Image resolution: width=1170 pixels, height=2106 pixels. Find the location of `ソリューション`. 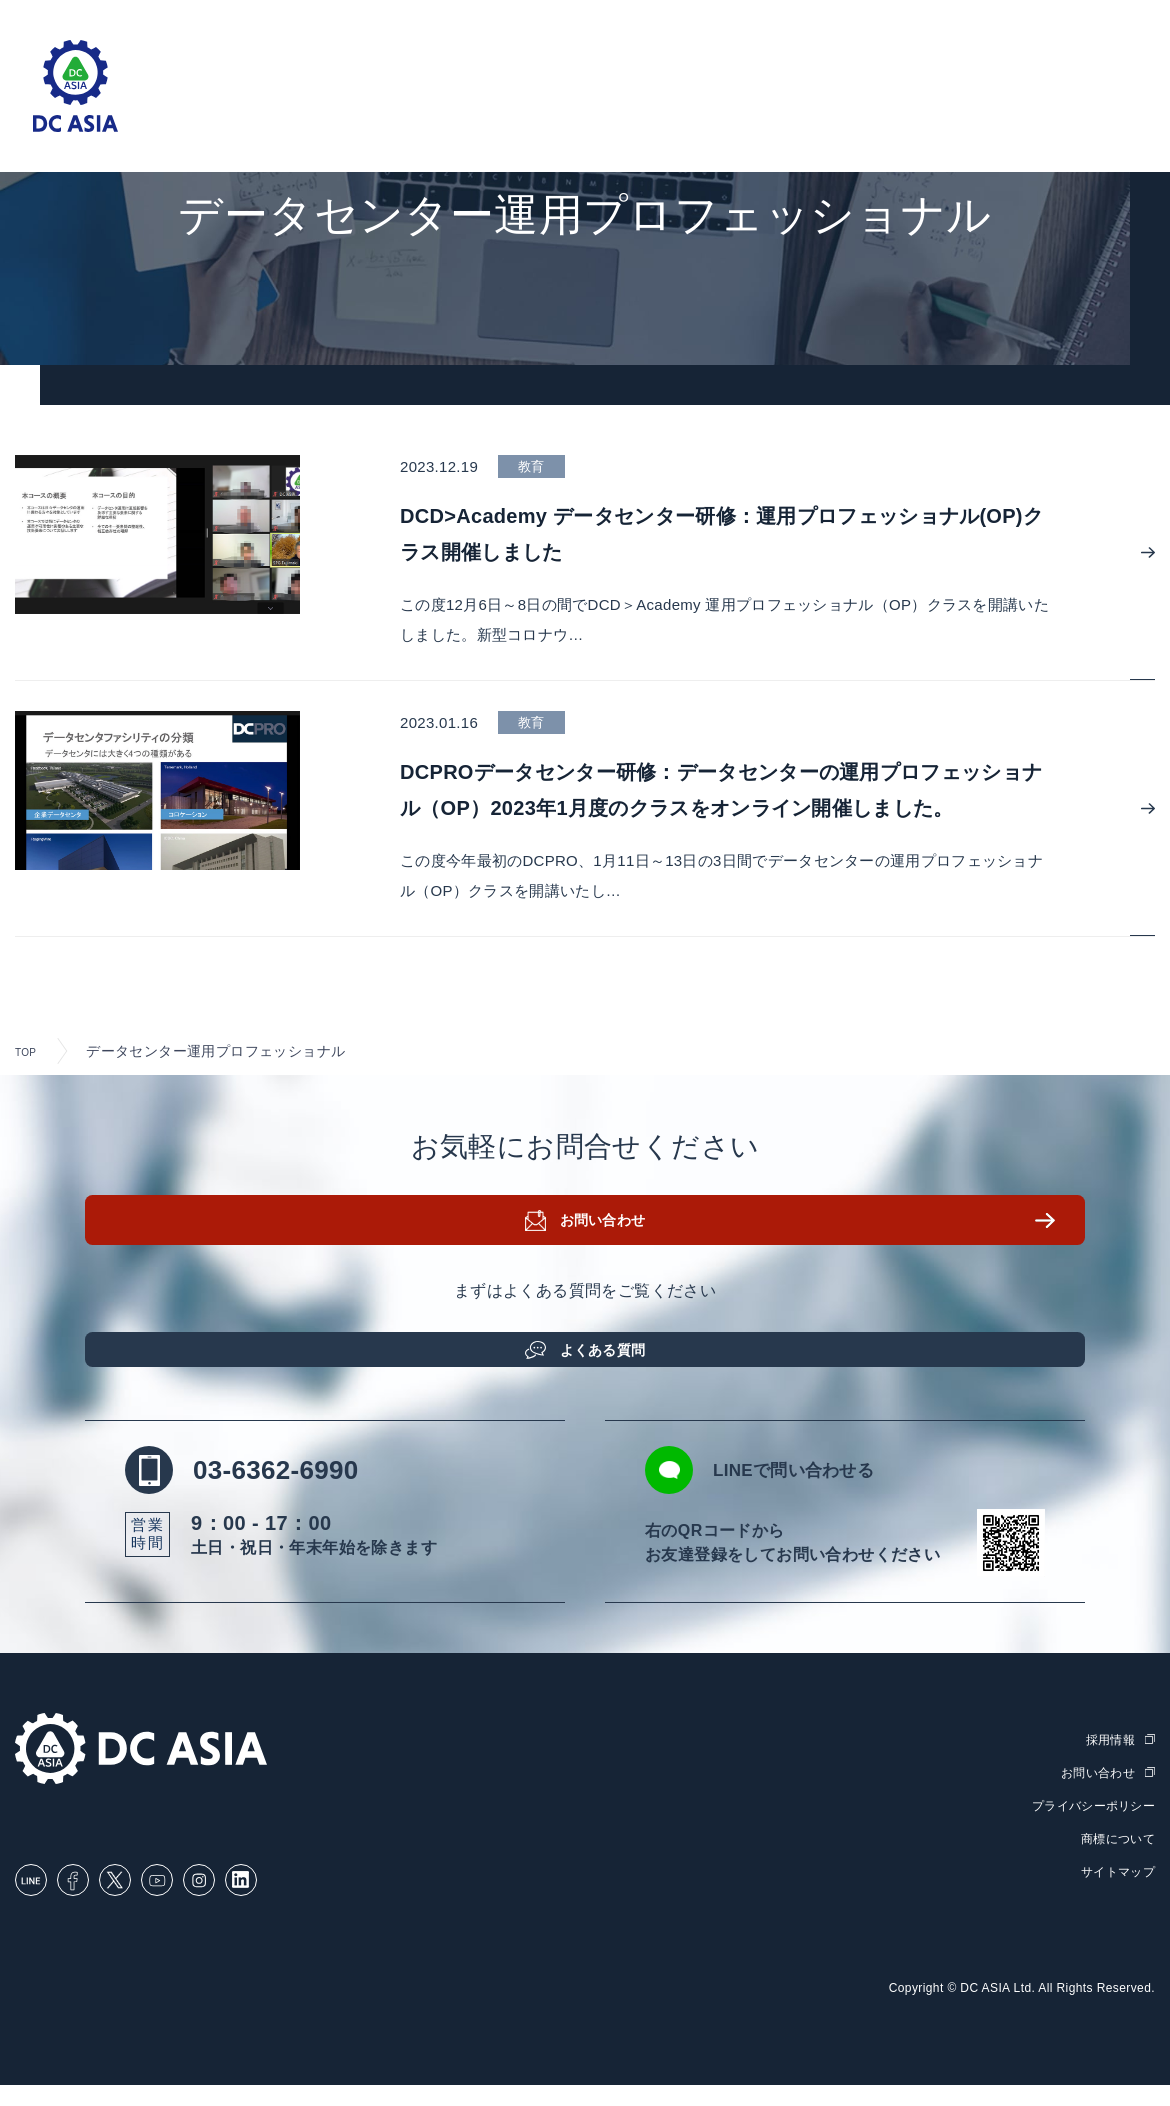

ソリューション is located at coordinates (405, 110).